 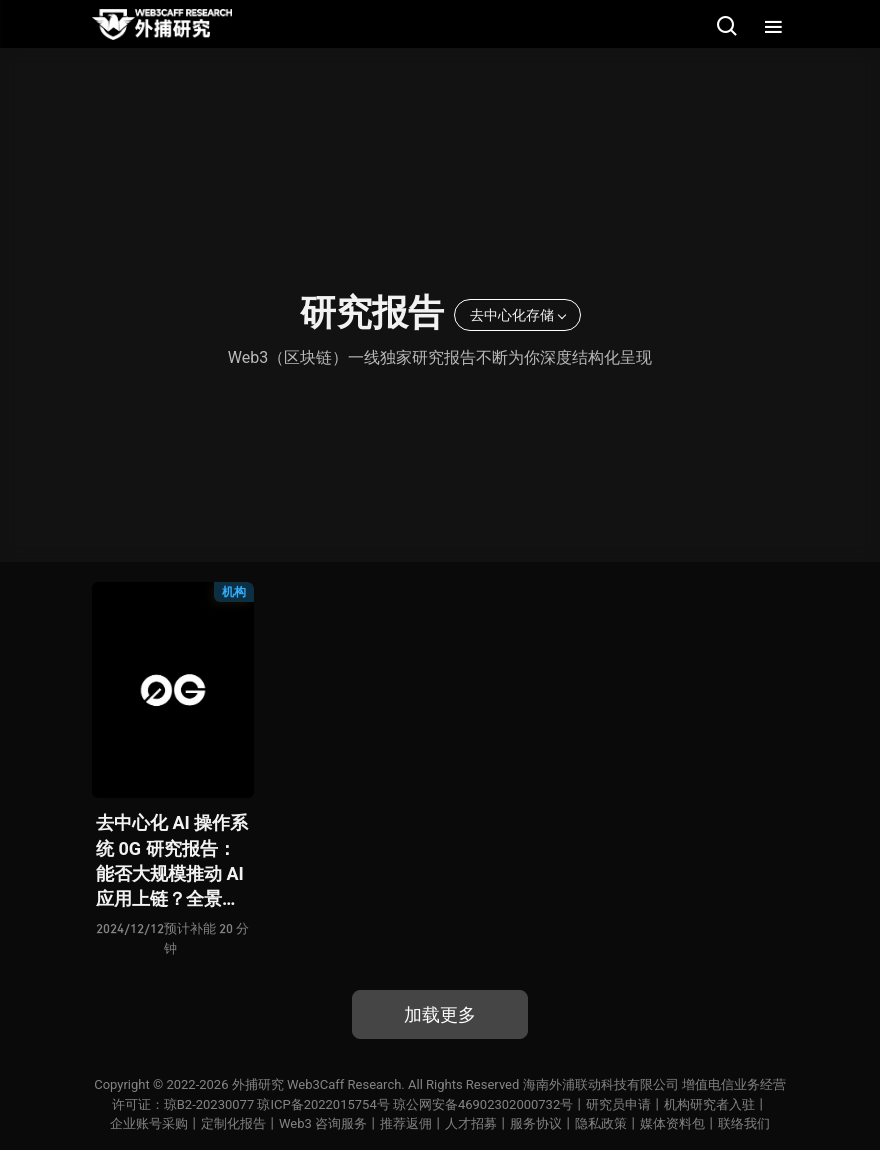 What do you see at coordinates (323, 1123) in the screenshot?
I see `Web3 咨询服务` at bounding box center [323, 1123].